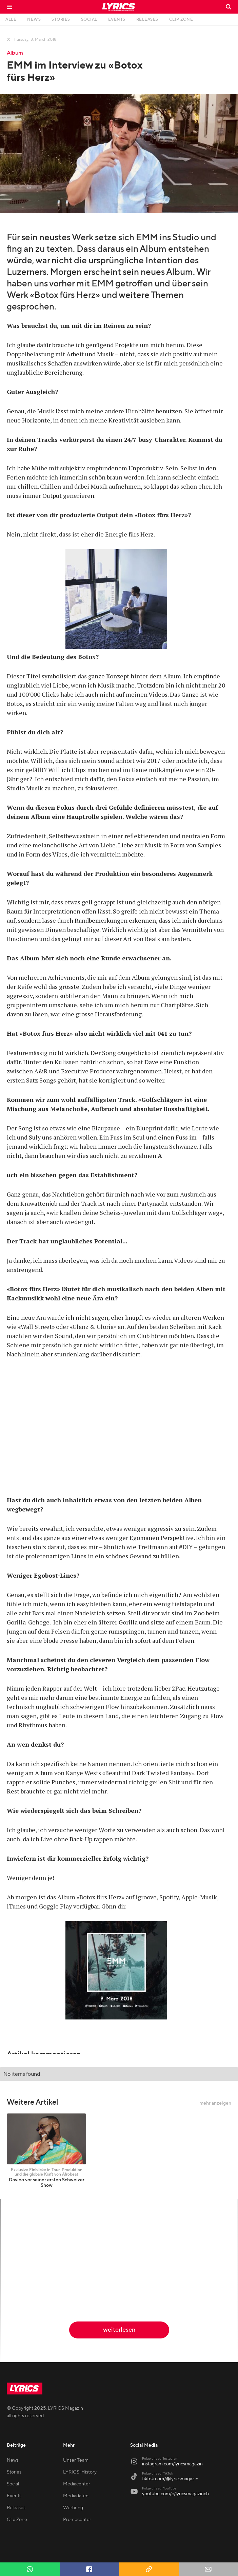  What do you see at coordinates (14, 2496) in the screenshot?
I see `Events` at bounding box center [14, 2496].